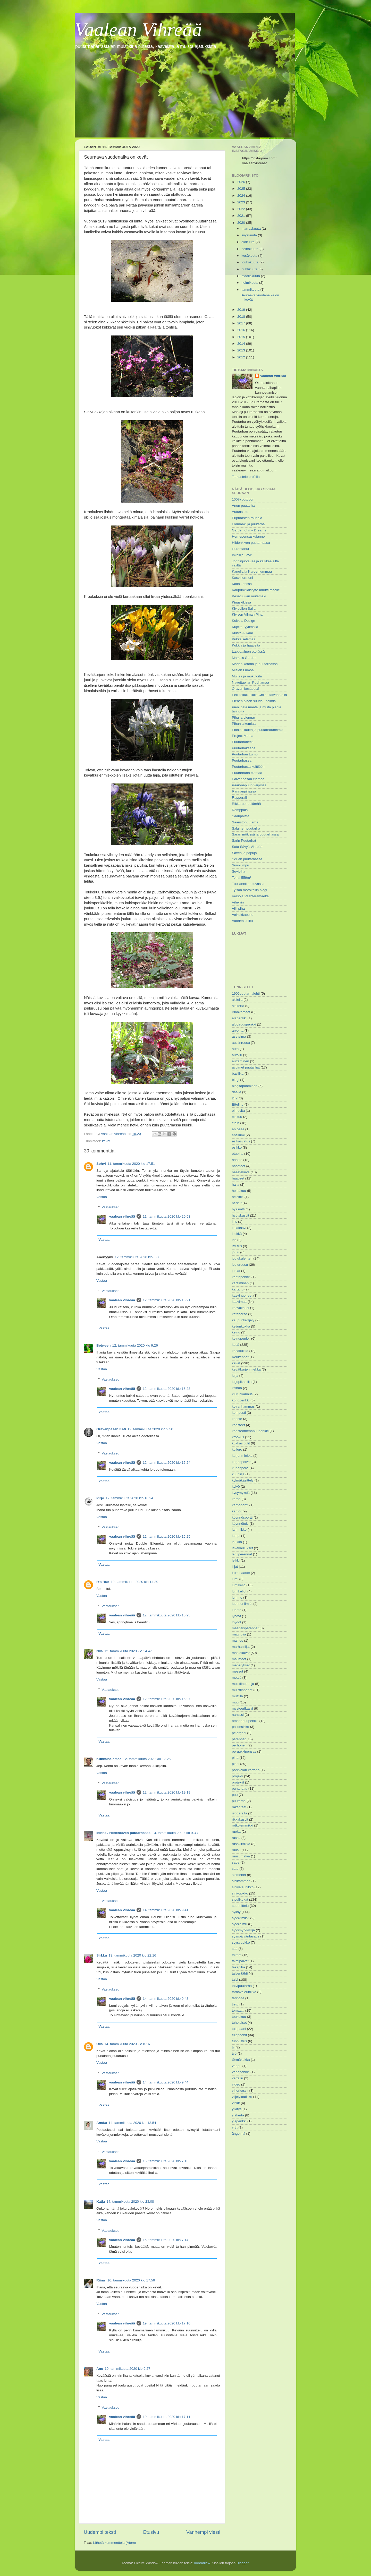  Describe the element at coordinates (166, 1536) in the screenshot. I see `12. tammikuuta 2020 klo 15.25` at that location.